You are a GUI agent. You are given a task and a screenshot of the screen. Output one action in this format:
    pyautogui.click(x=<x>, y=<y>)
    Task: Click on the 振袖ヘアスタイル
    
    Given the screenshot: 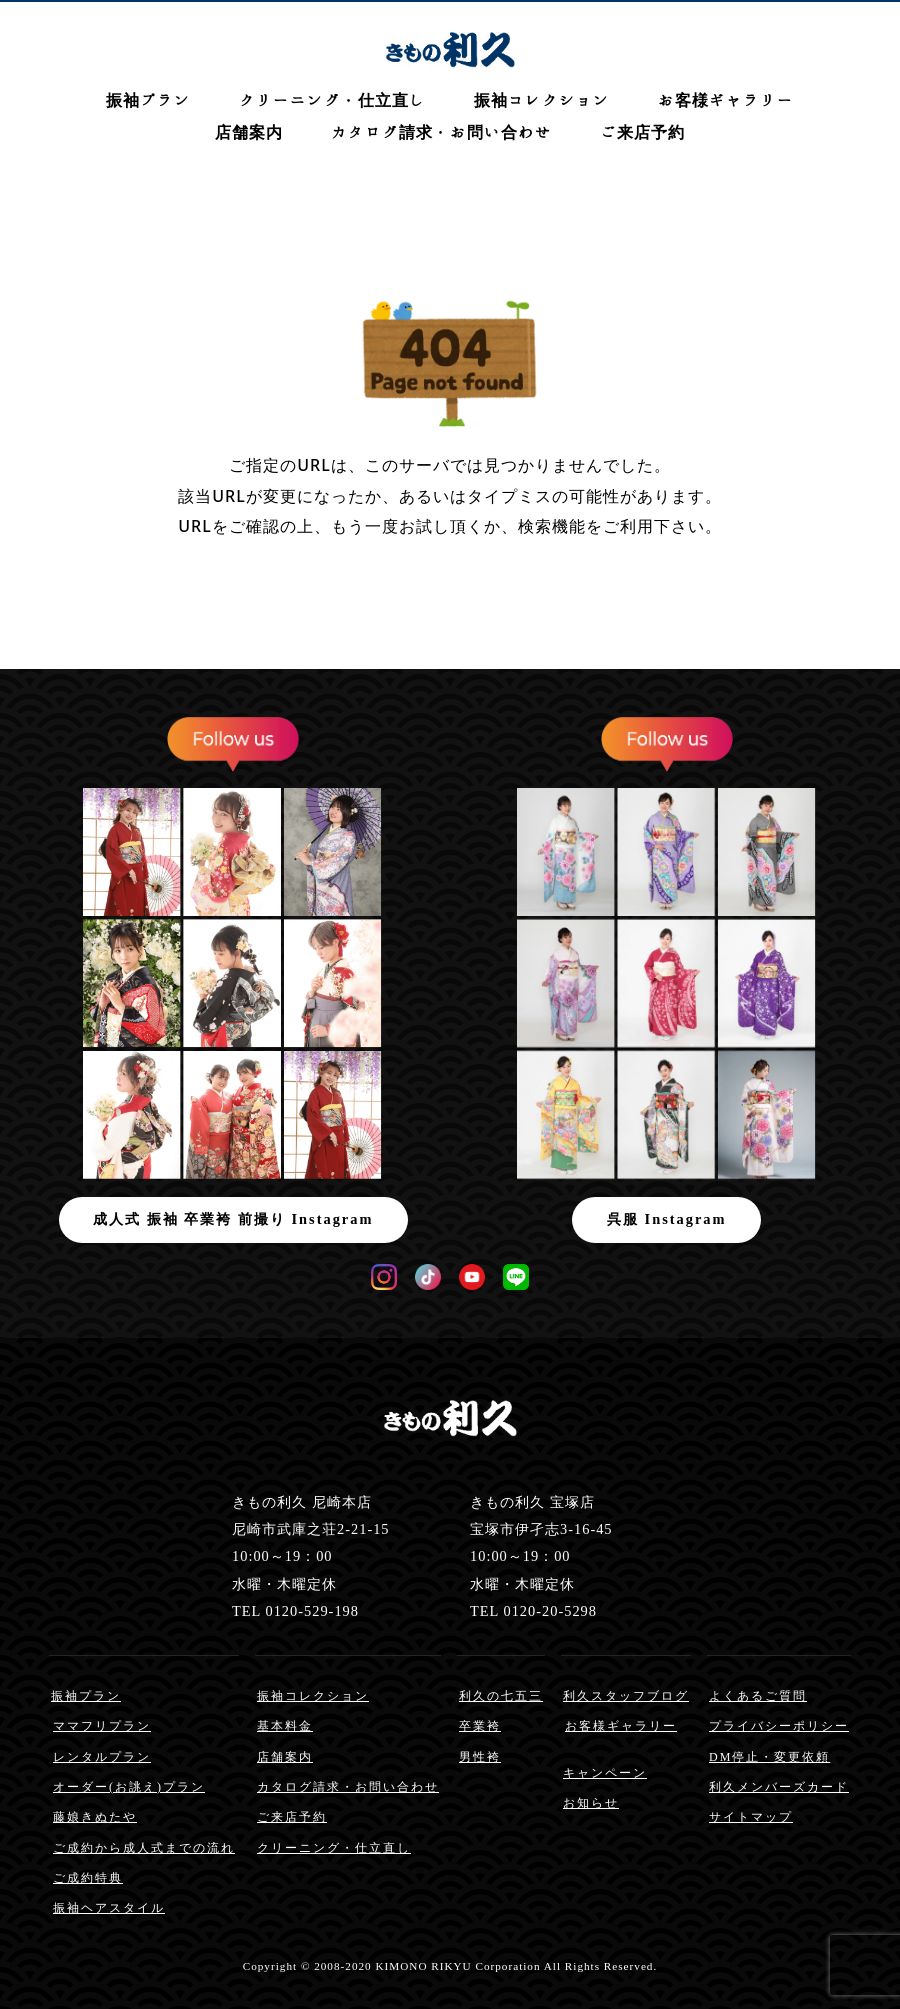 What is the action you would take?
    pyautogui.click(x=109, y=1908)
    